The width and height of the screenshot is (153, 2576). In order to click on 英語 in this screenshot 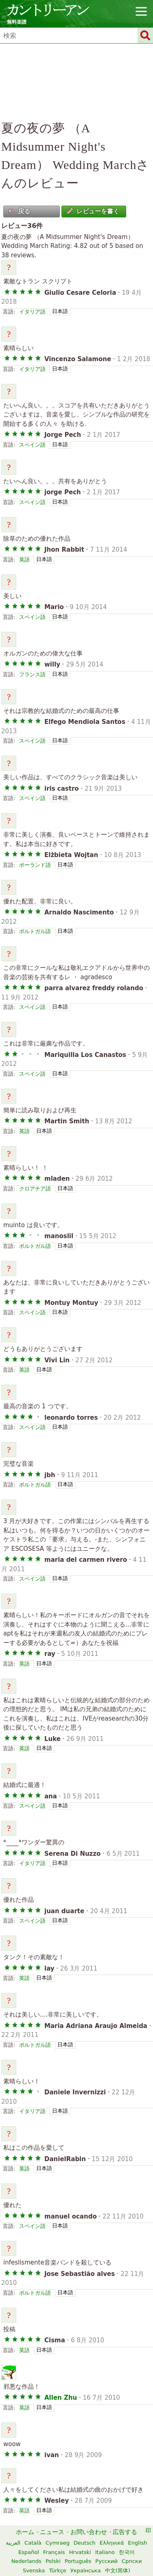, I will do `click(24, 560)`.